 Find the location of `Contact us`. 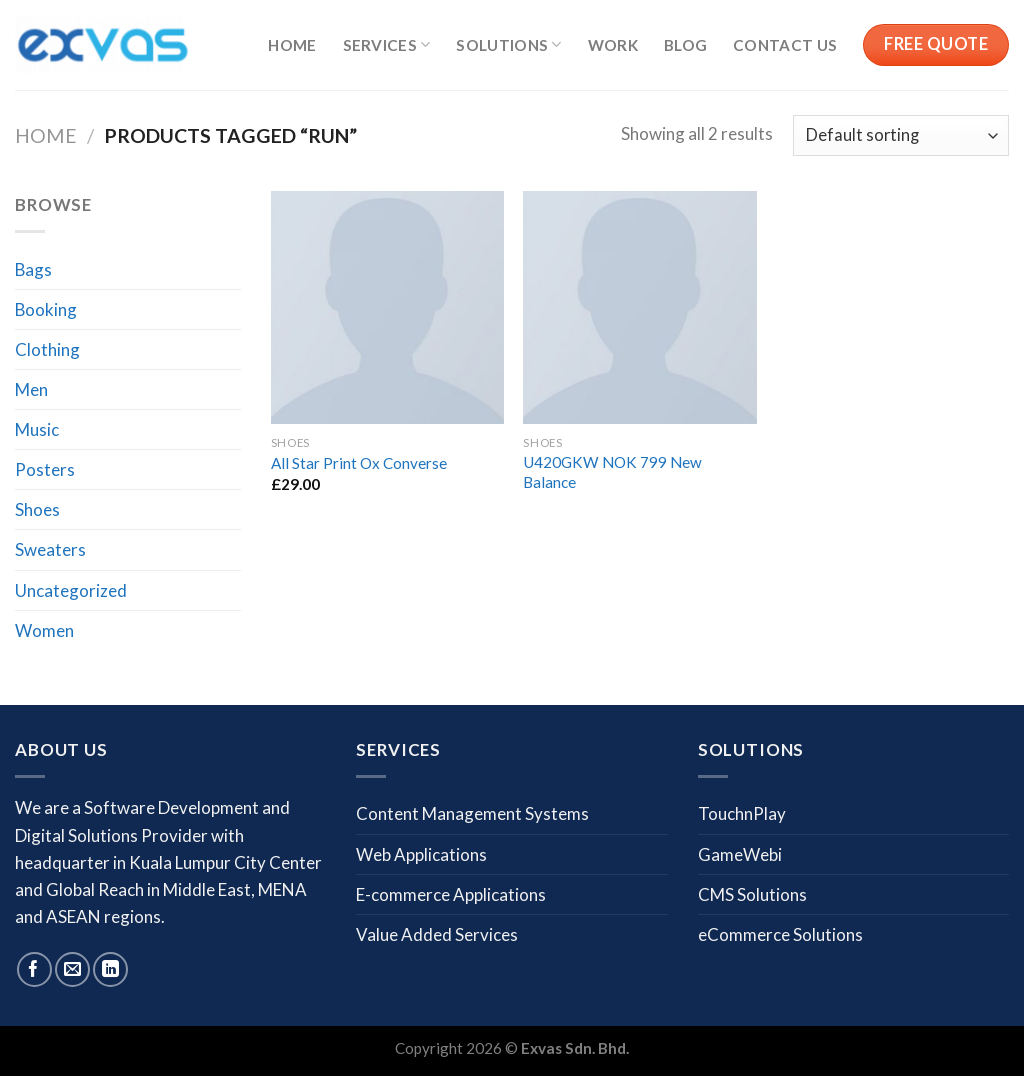

Contact us is located at coordinates (785, 45).